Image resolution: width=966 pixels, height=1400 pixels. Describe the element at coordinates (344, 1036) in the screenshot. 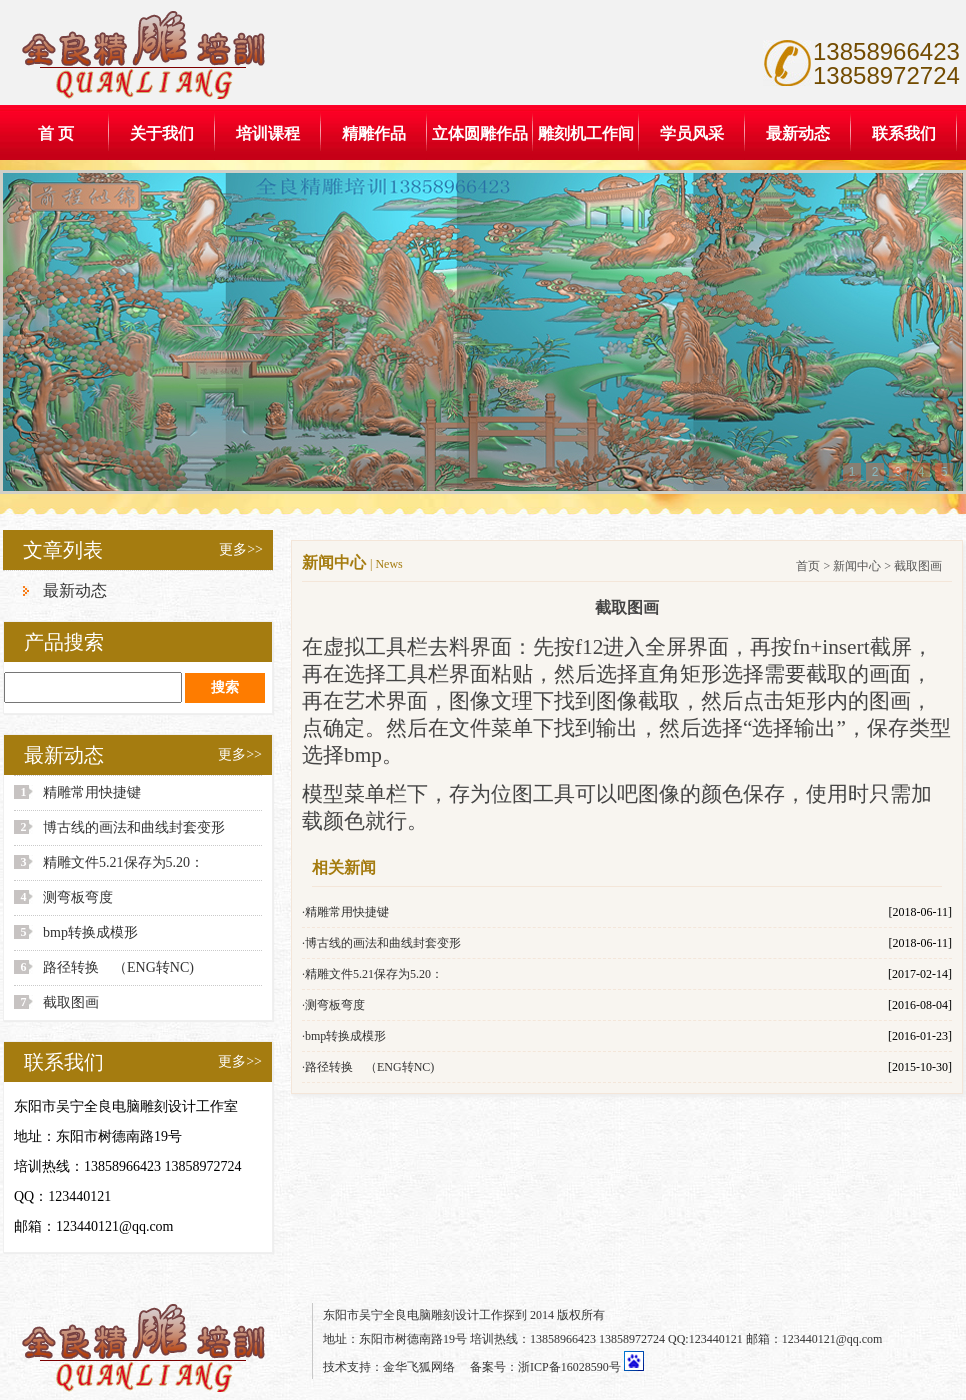

I see `·bmp转换成模形` at that location.